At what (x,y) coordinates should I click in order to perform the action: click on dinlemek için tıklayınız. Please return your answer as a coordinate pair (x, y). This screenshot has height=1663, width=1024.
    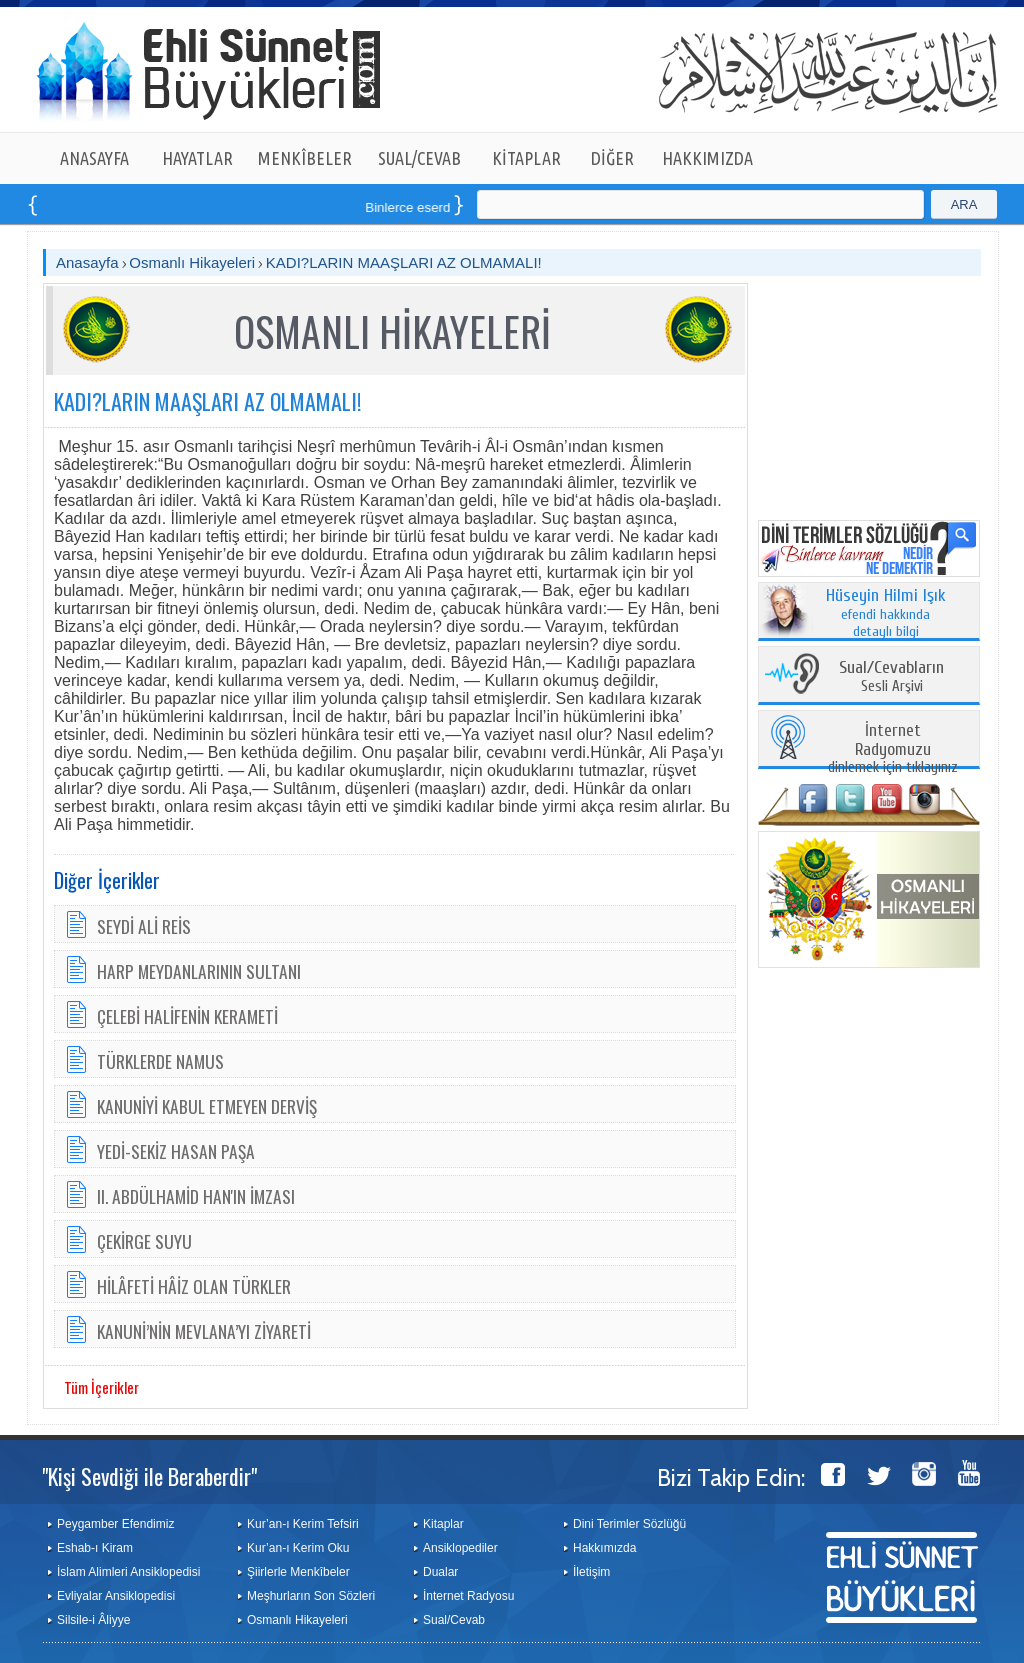
    Looking at the image, I should click on (893, 749).